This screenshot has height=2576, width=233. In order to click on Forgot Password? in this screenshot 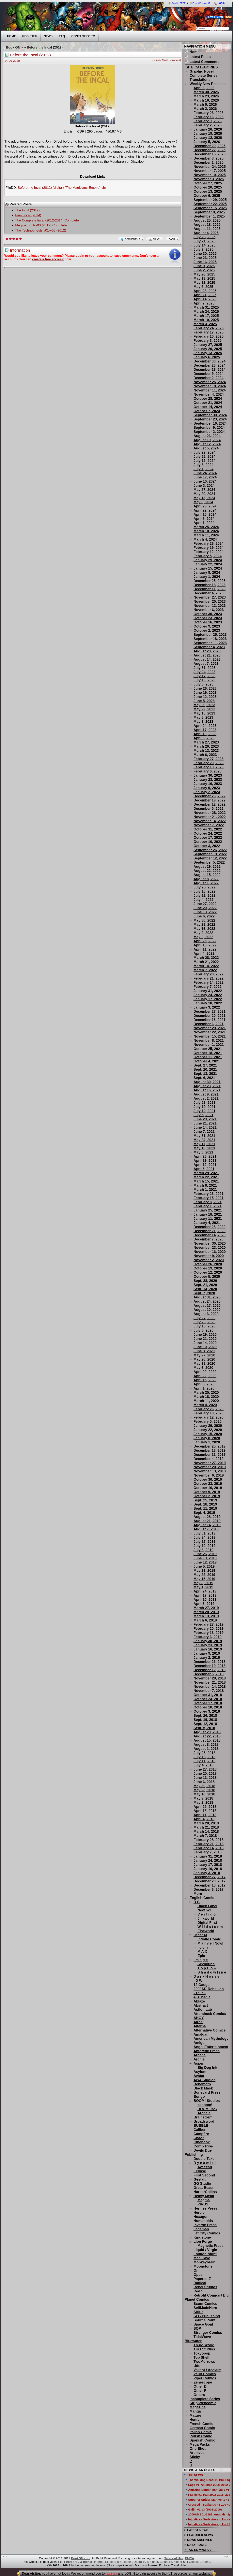, I will do `click(200, 3)`.